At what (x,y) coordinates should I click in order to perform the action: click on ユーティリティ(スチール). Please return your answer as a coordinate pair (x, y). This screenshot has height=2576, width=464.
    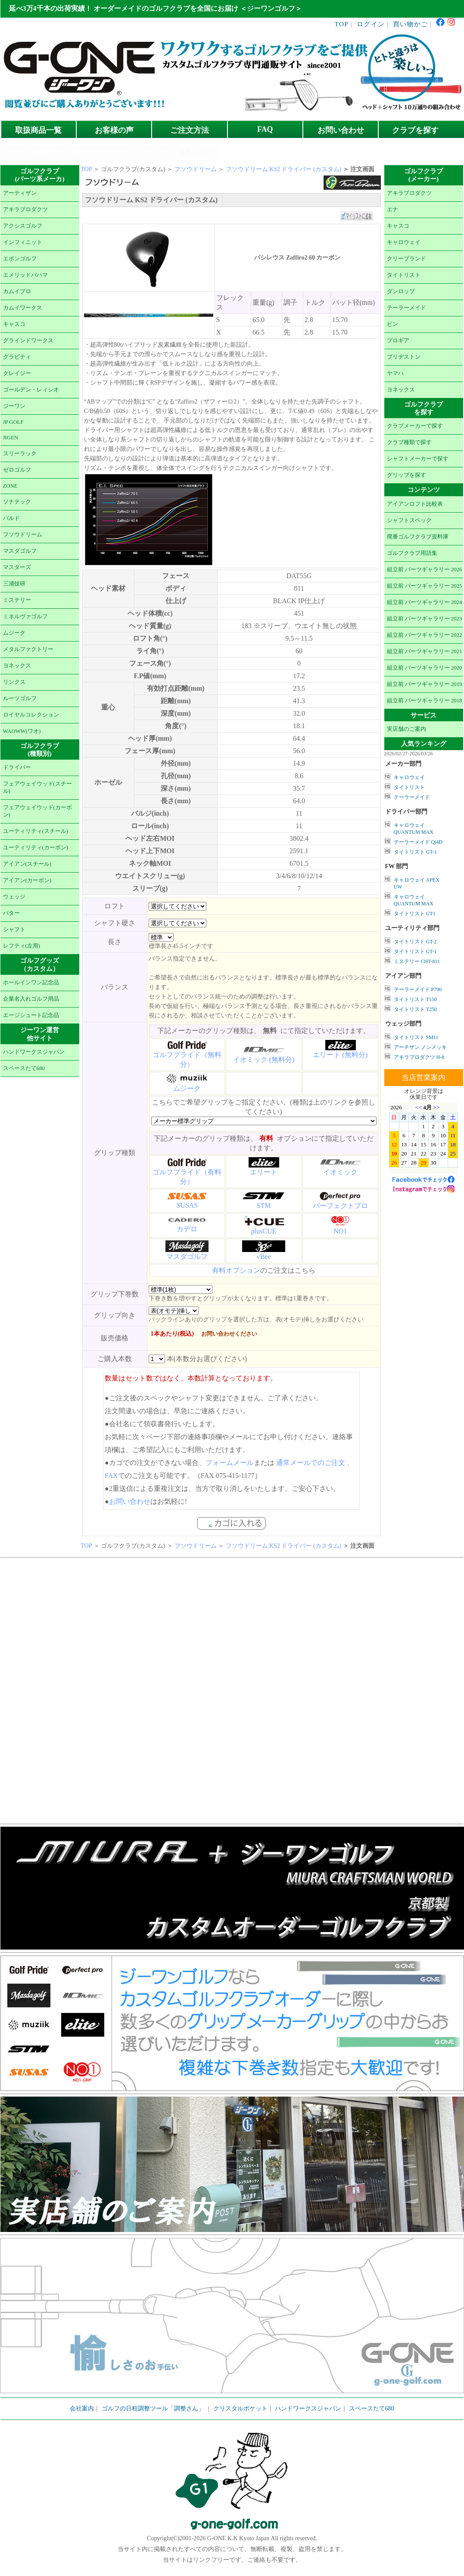
    Looking at the image, I should click on (36, 831).